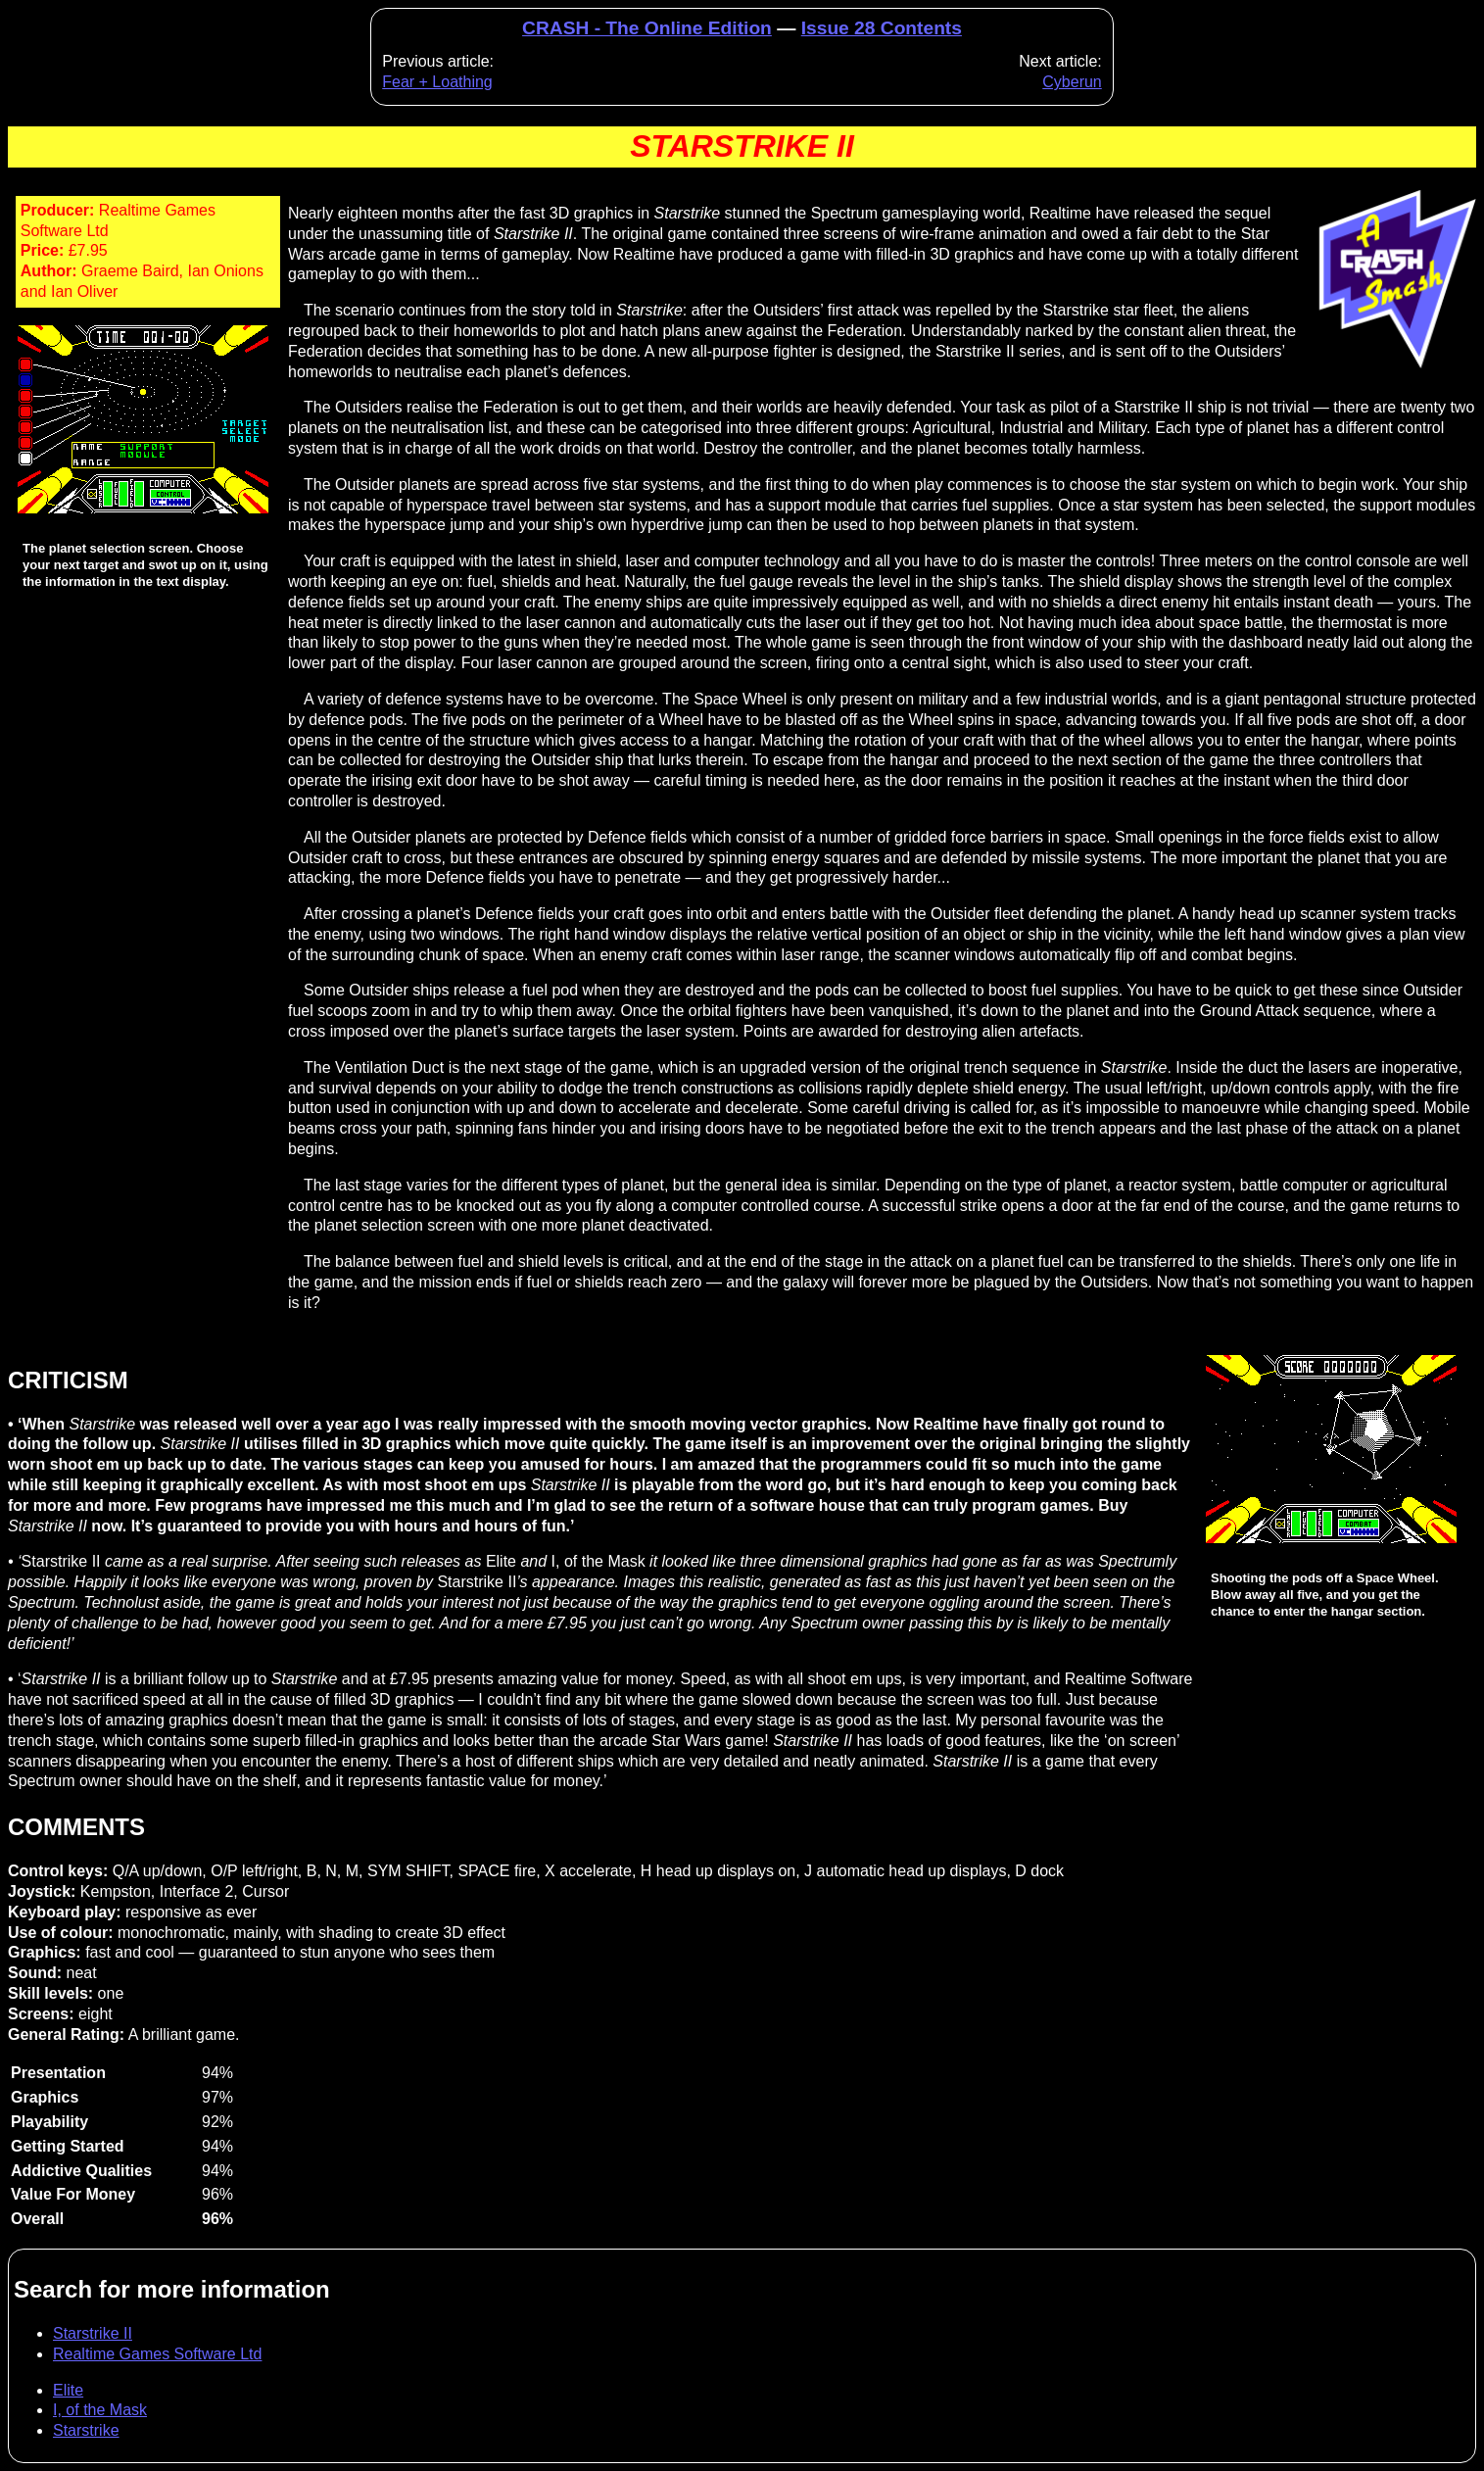 This screenshot has height=2471, width=1484. What do you see at coordinates (647, 28) in the screenshot?
I see `CRASH - The Online Edition` at bounding box center [647, 28].